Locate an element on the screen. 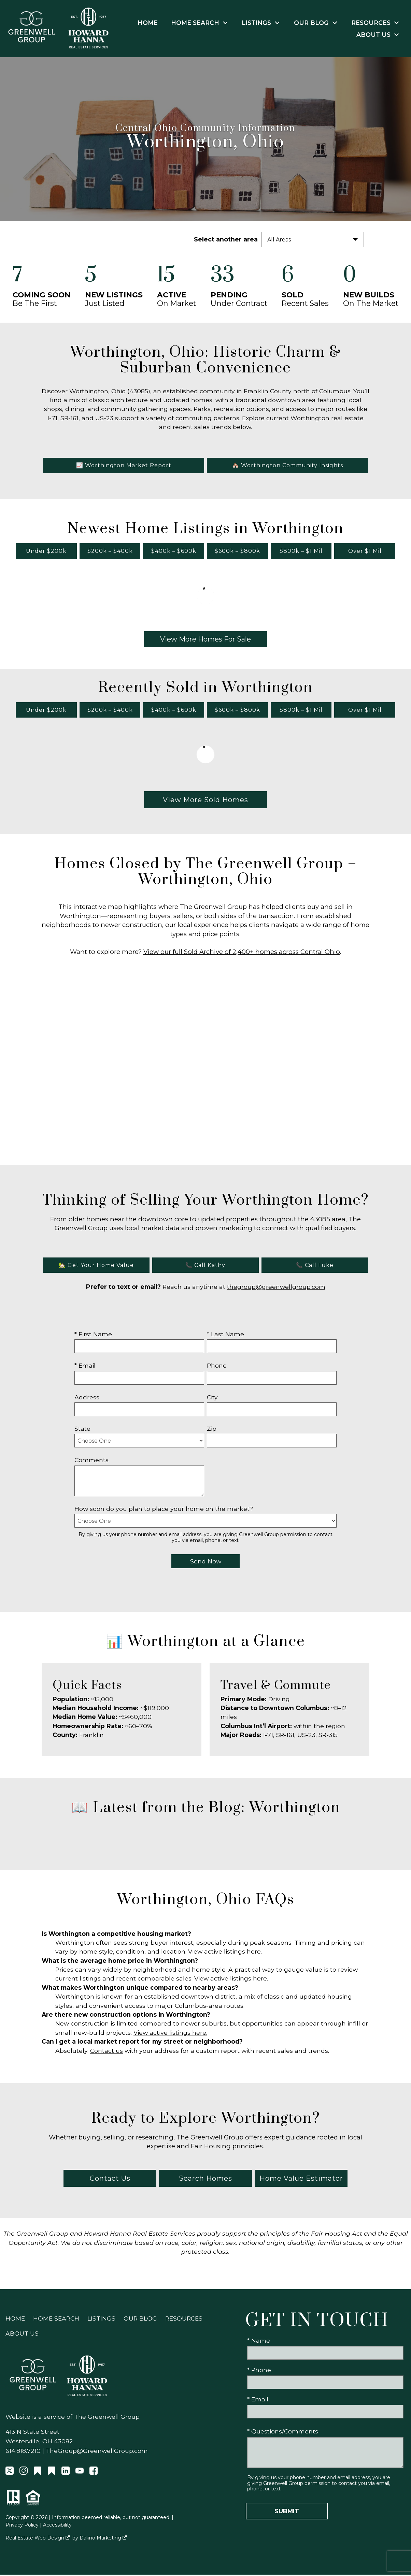  Zip is located at coordinates (211, 1430).